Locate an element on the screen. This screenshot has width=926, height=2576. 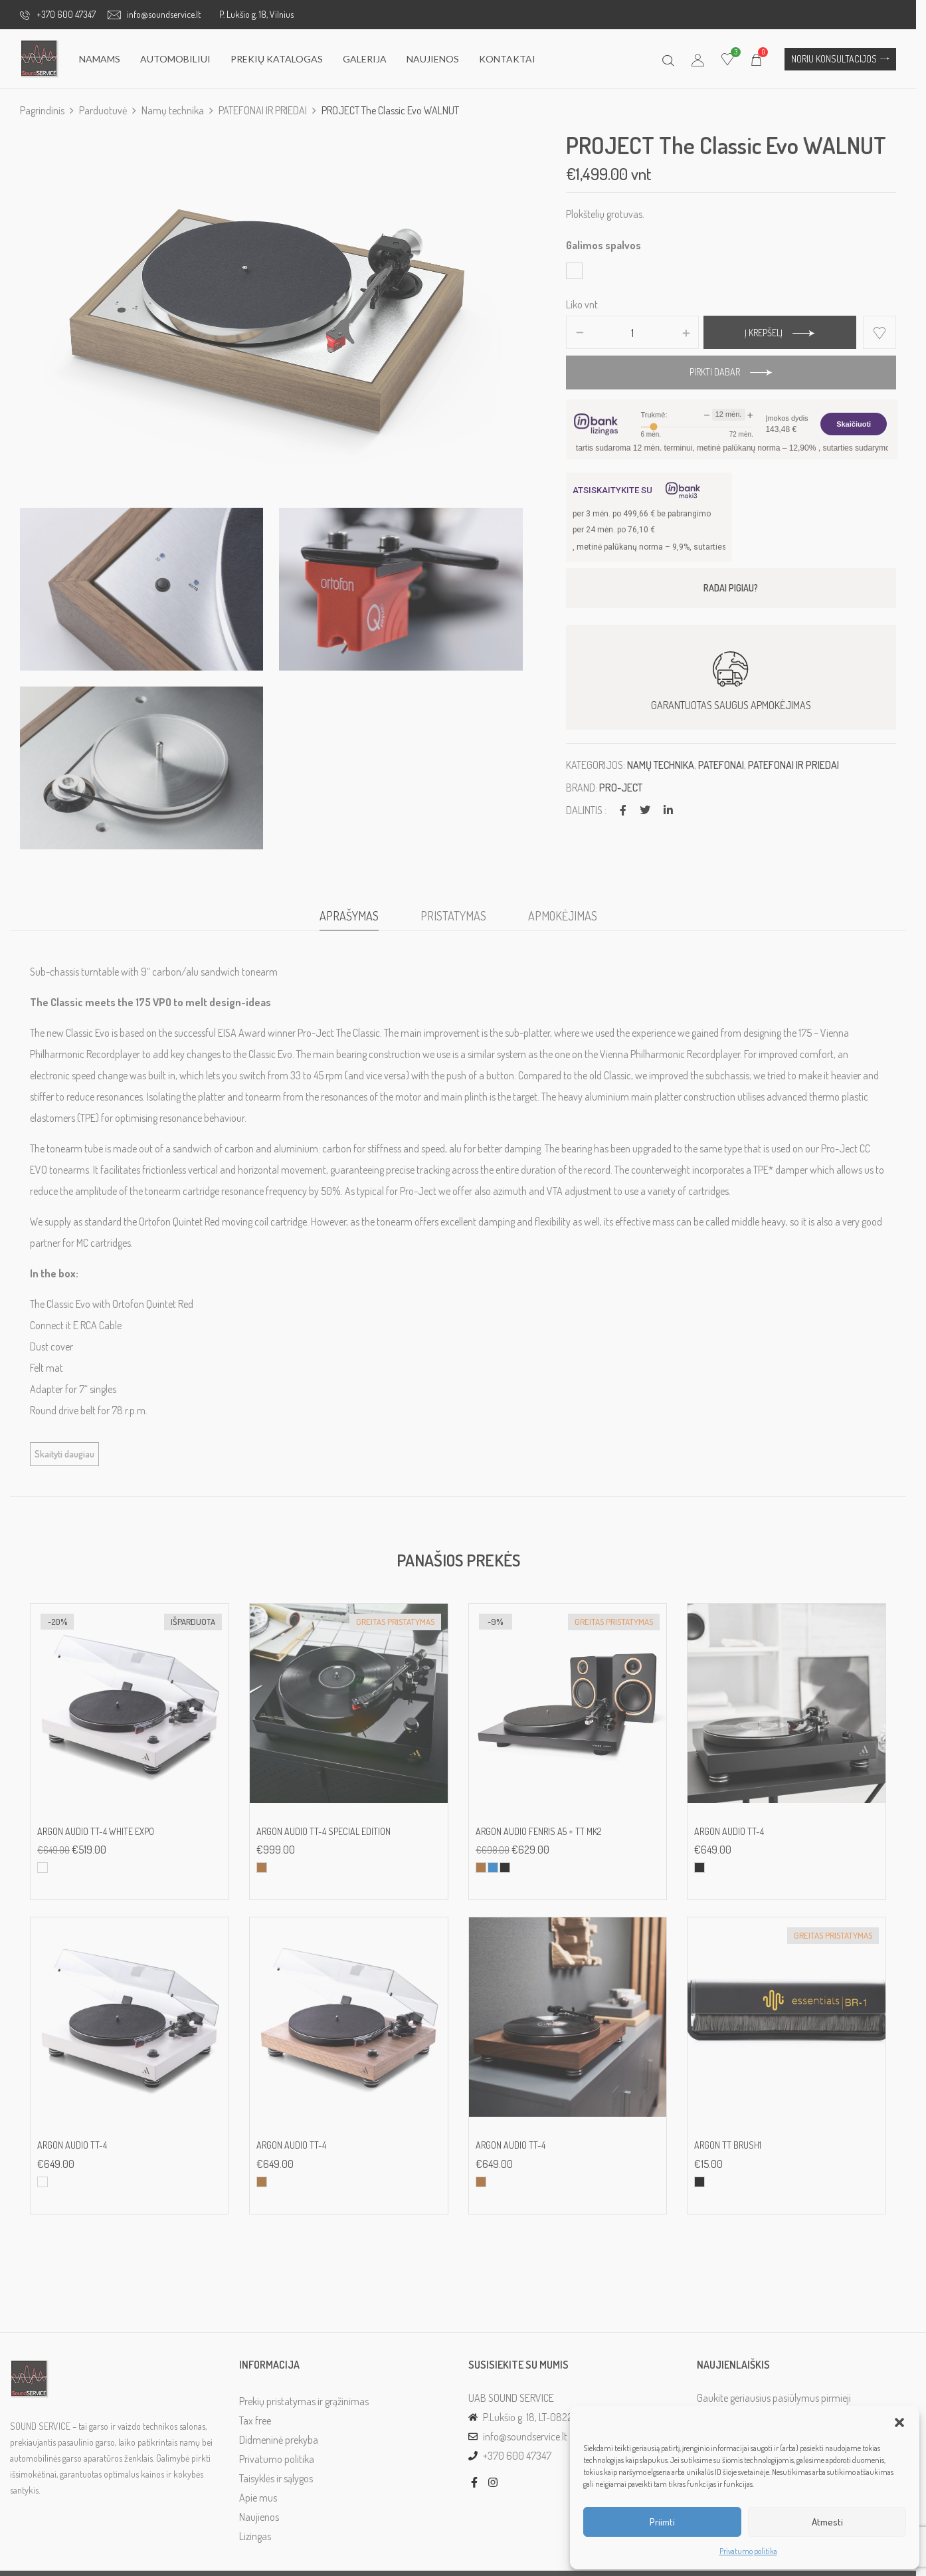
Privatumo politika is located at coordinates (748, 2551).